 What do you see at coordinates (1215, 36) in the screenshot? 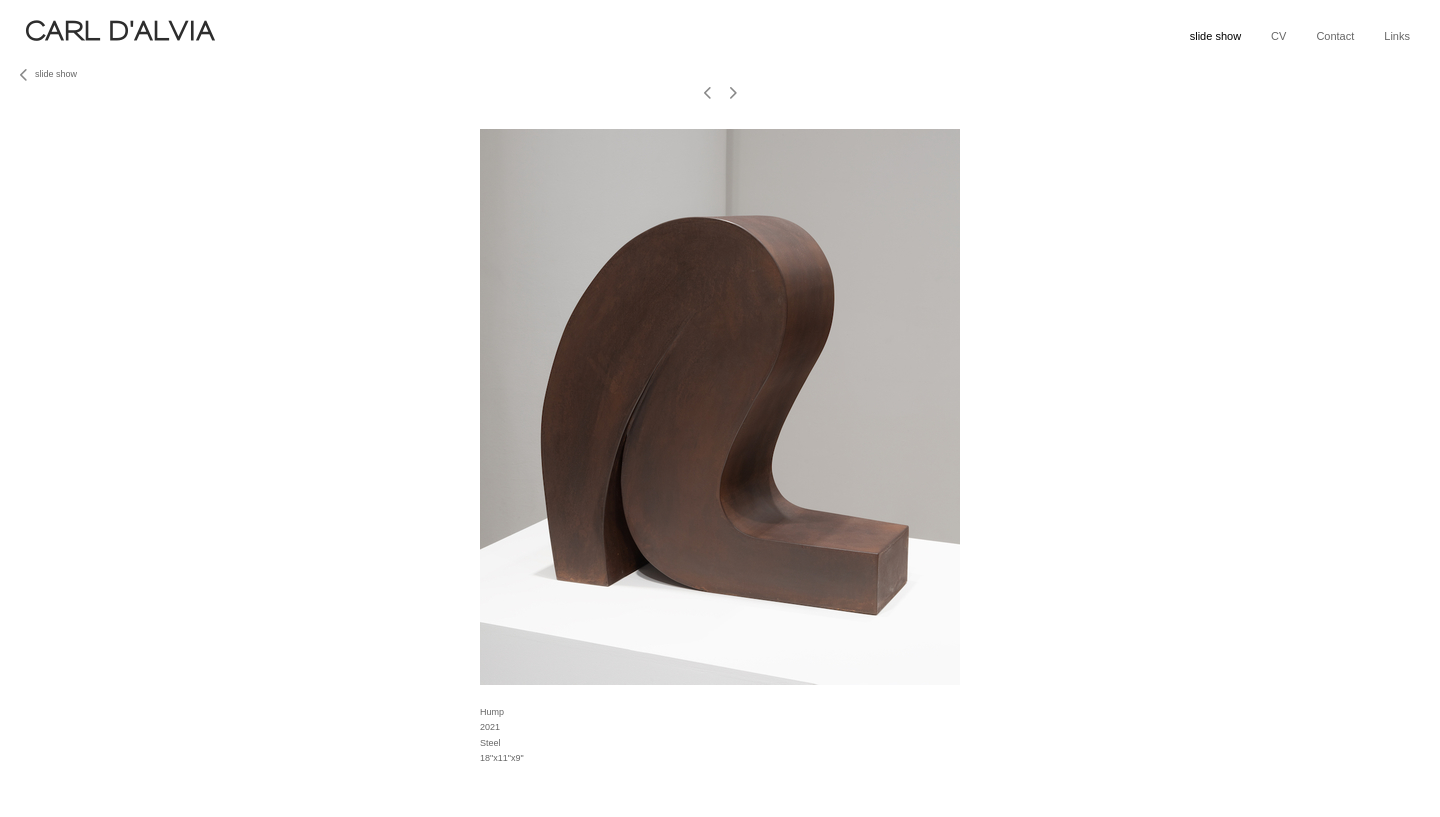
I see `slide show` at bounding box center [1215, 36].